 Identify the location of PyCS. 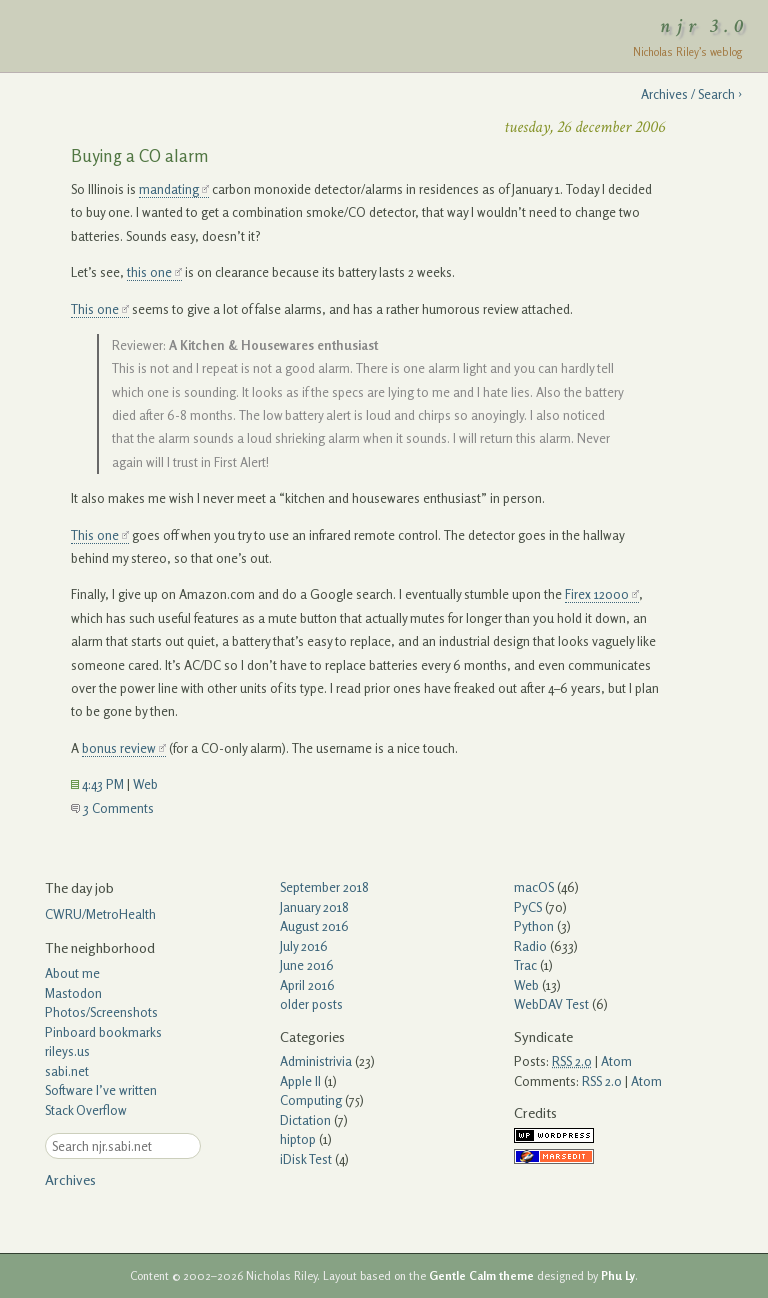
(528, 907).